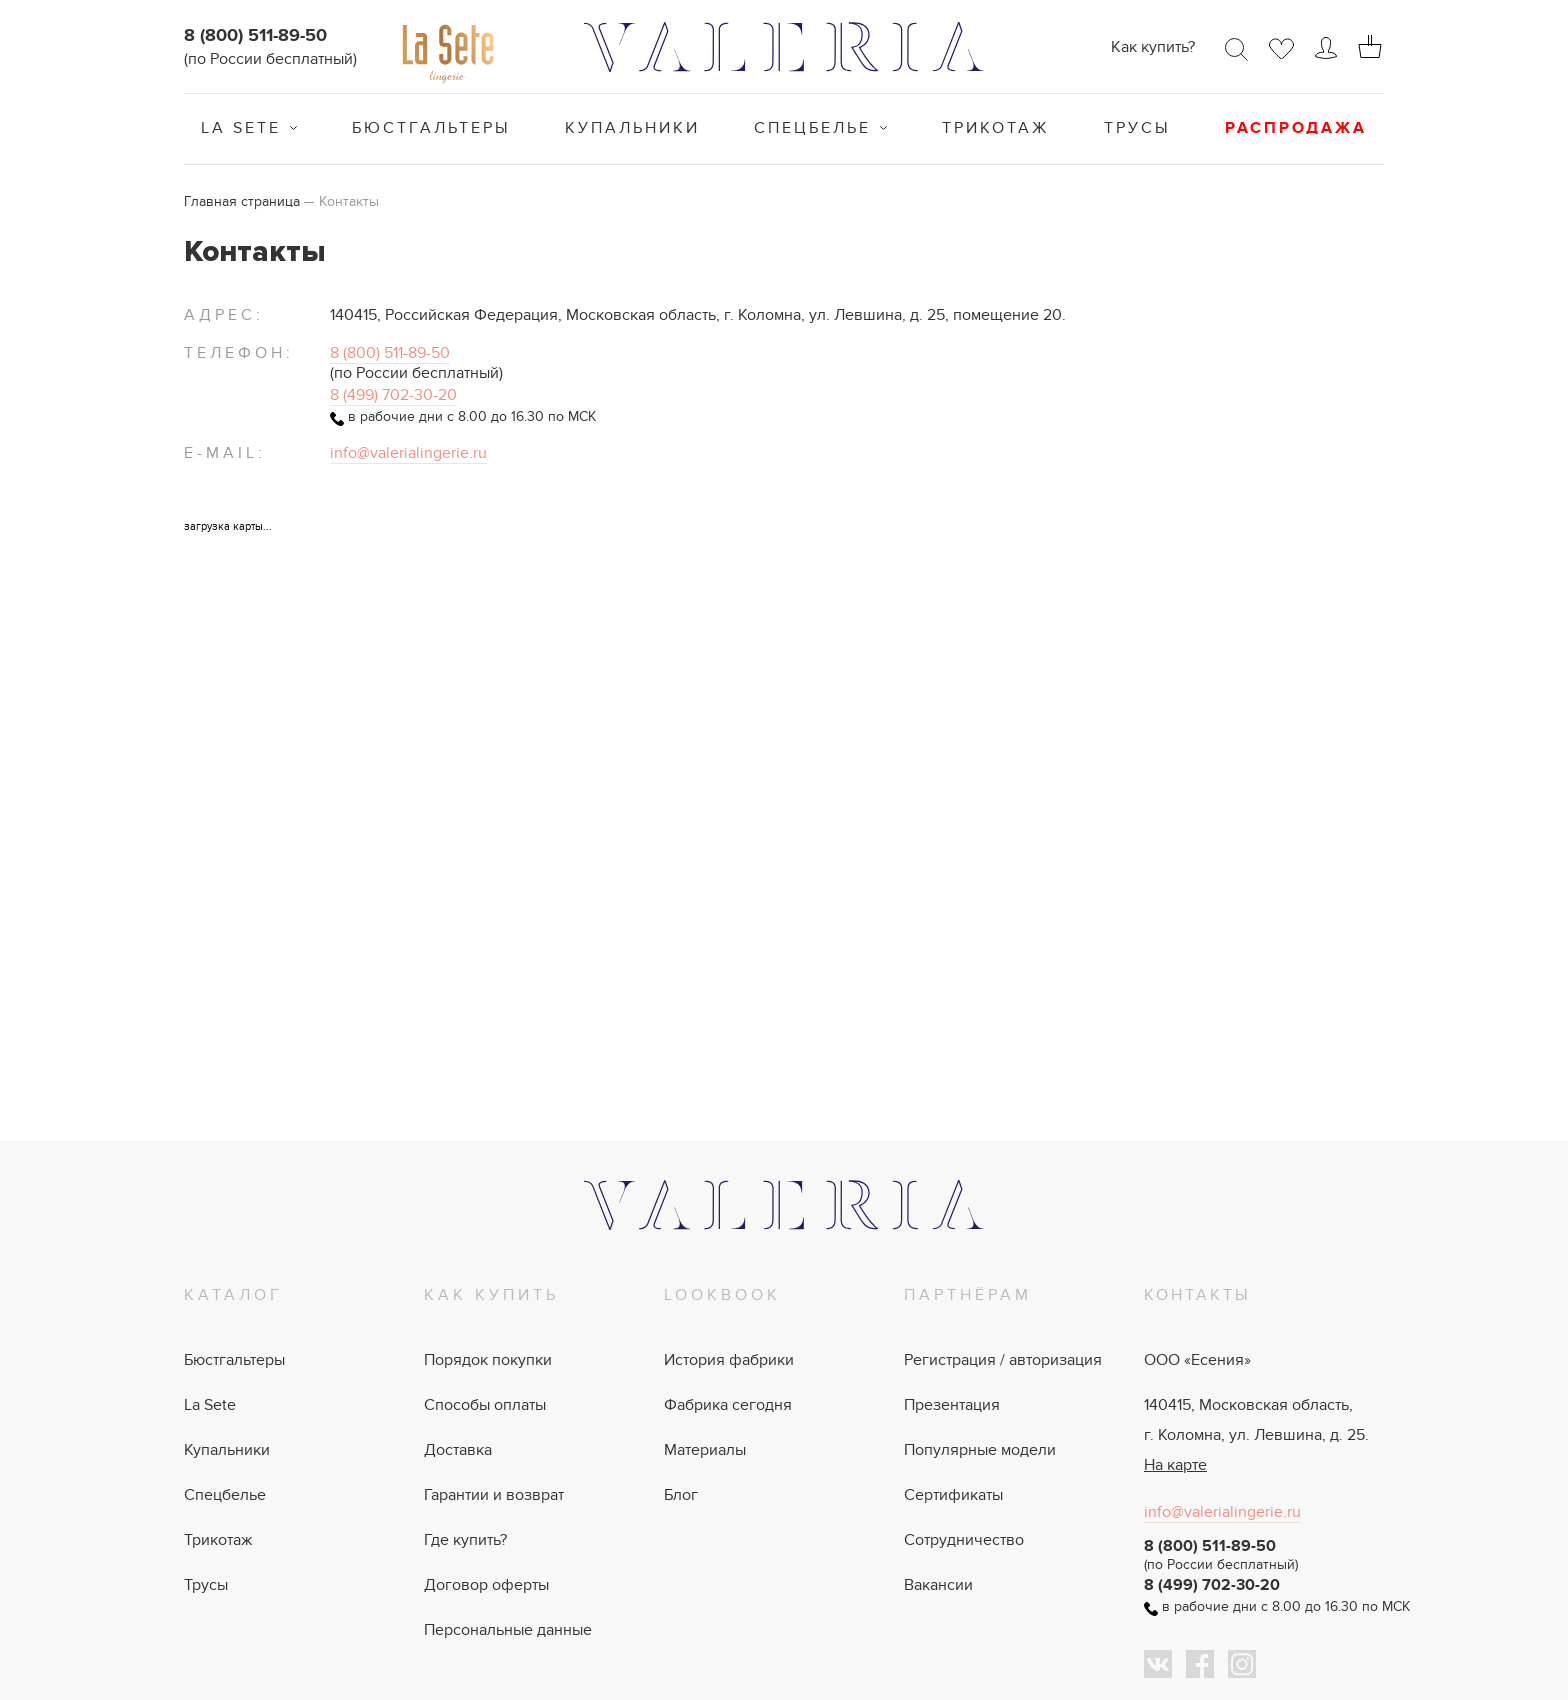 The image size is (1568, 1700). Describe the element at coordinates (953, 1495) in the screenshot. I see `Сертификаты` at that location.